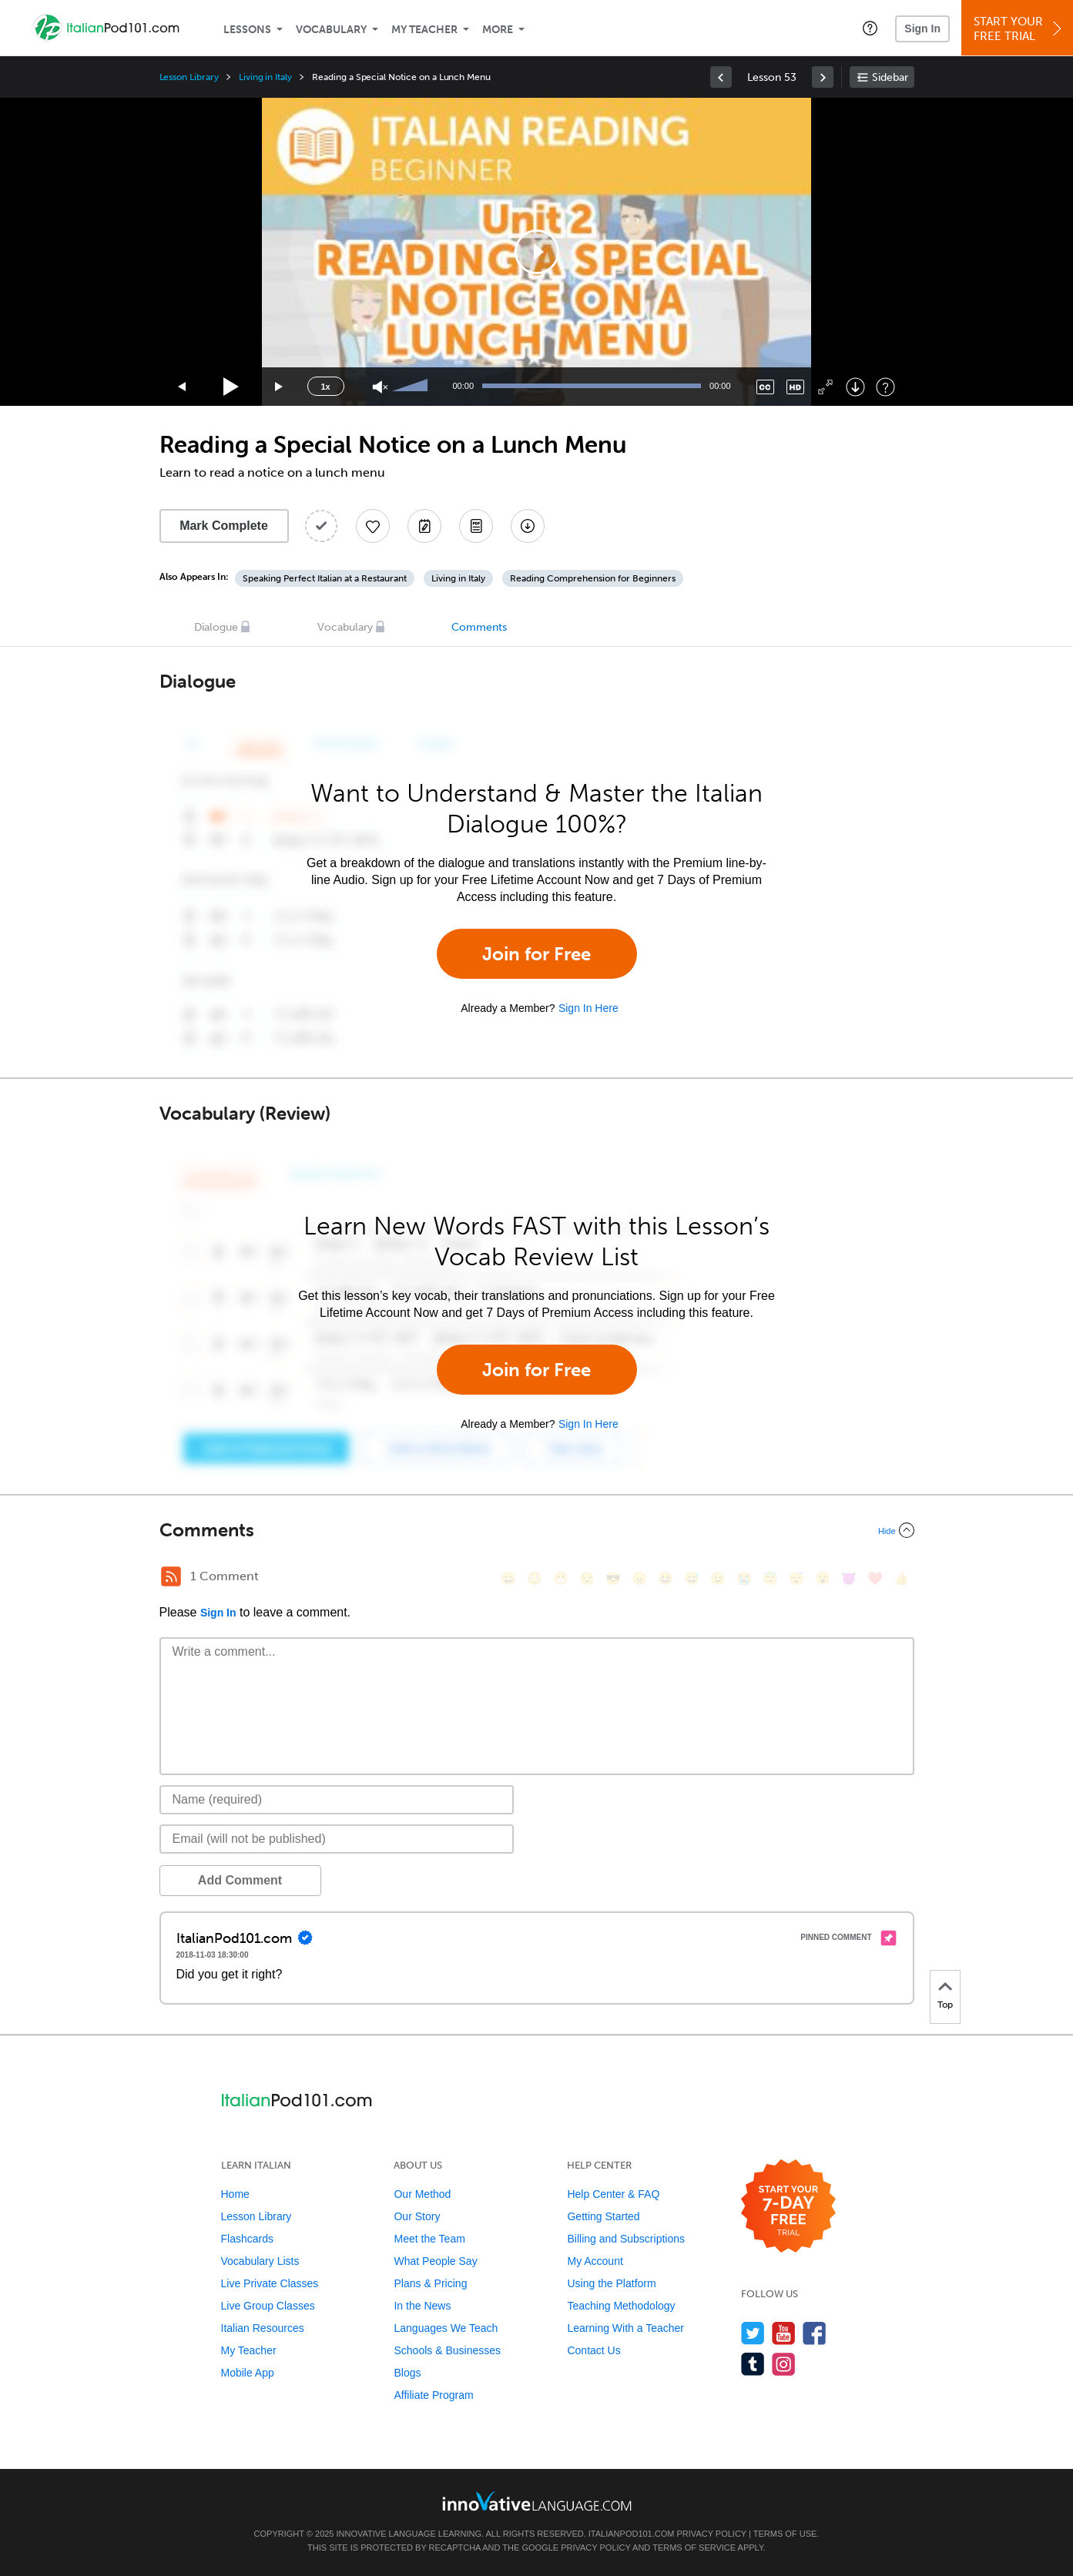 The width and height of the screenshot is (1073, 2576). Describe the element at coordinates (665, 1578) in the screenshot. I see `[😆, laughing, satisfied]` at that location.